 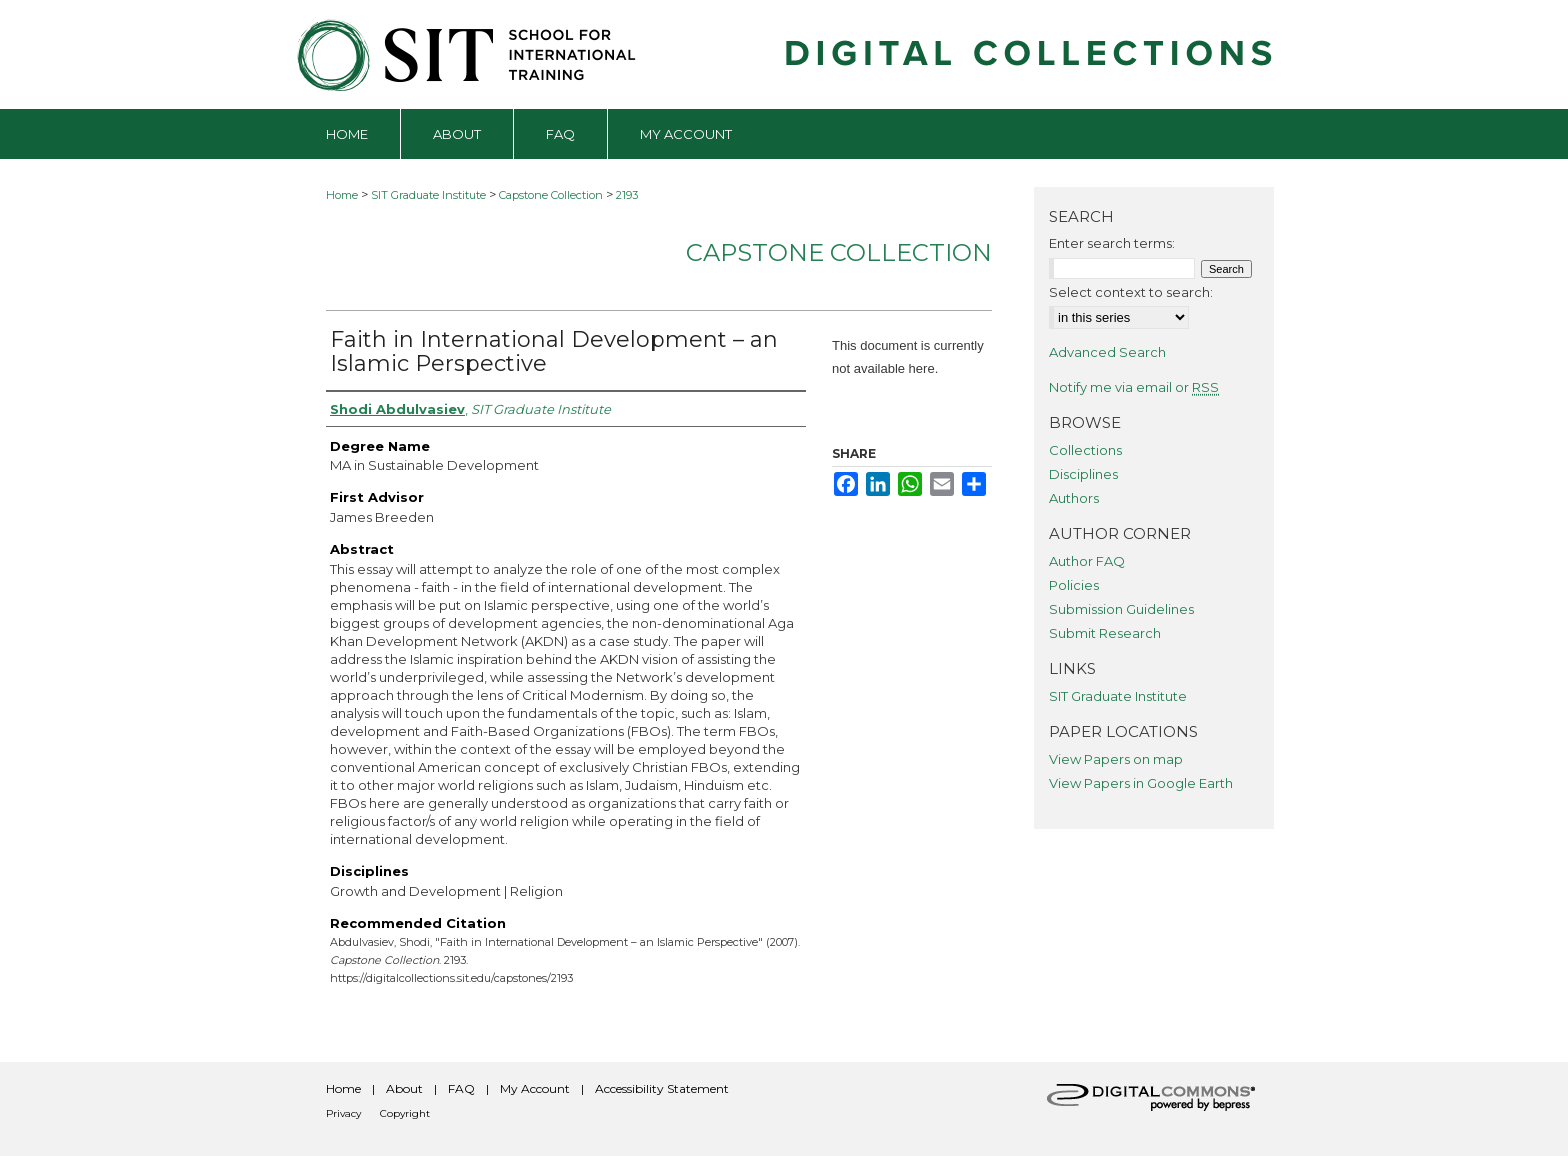 What do you see at coordinates (627, 195) in the screenshot?
I see `2193` at bounding box center [627, 195].